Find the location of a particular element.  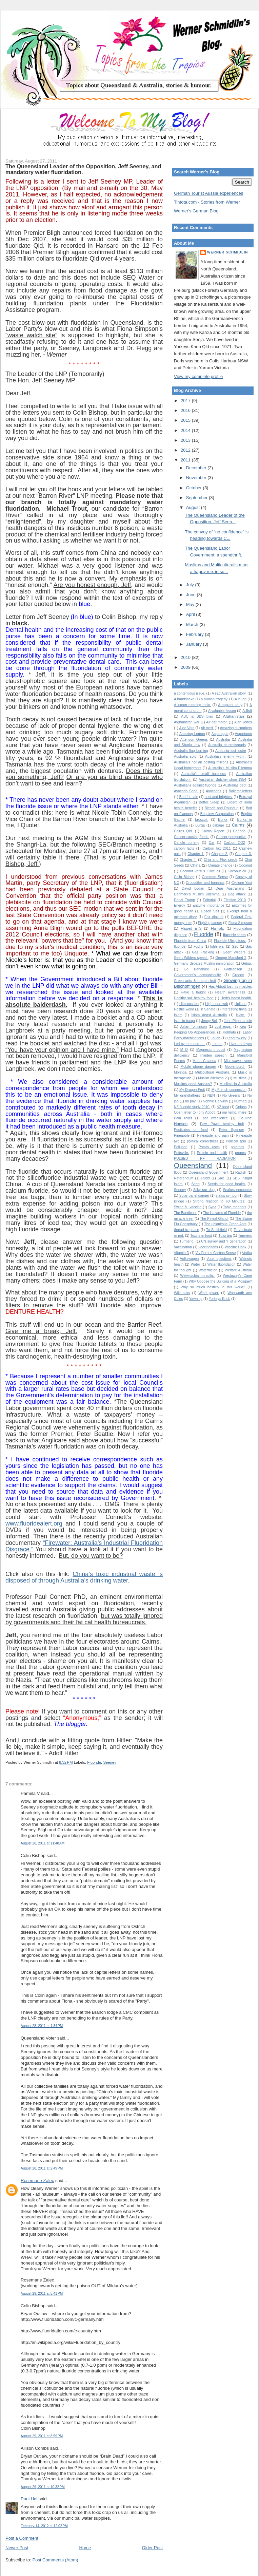

Green ants & dragon fruit is located at coordinates (195, 981).